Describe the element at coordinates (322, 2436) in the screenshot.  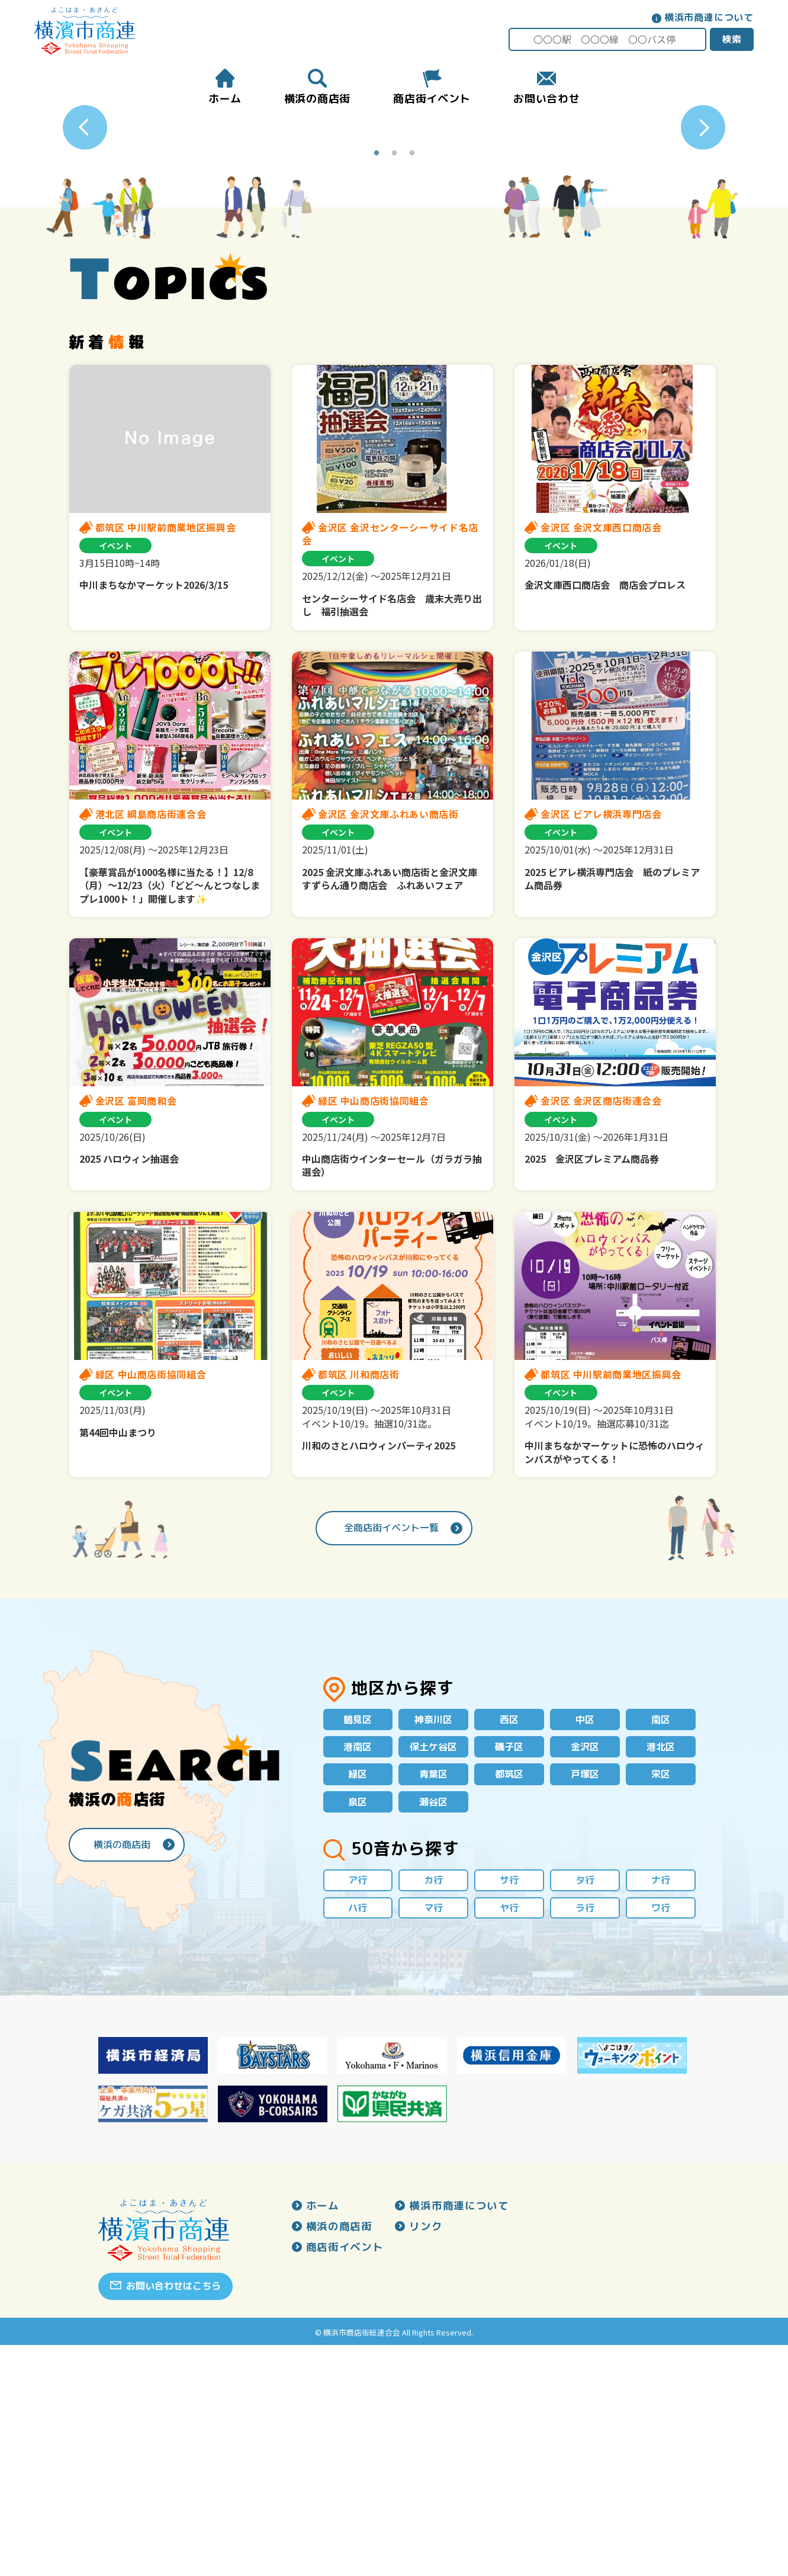
I see `ホーム` at that location.